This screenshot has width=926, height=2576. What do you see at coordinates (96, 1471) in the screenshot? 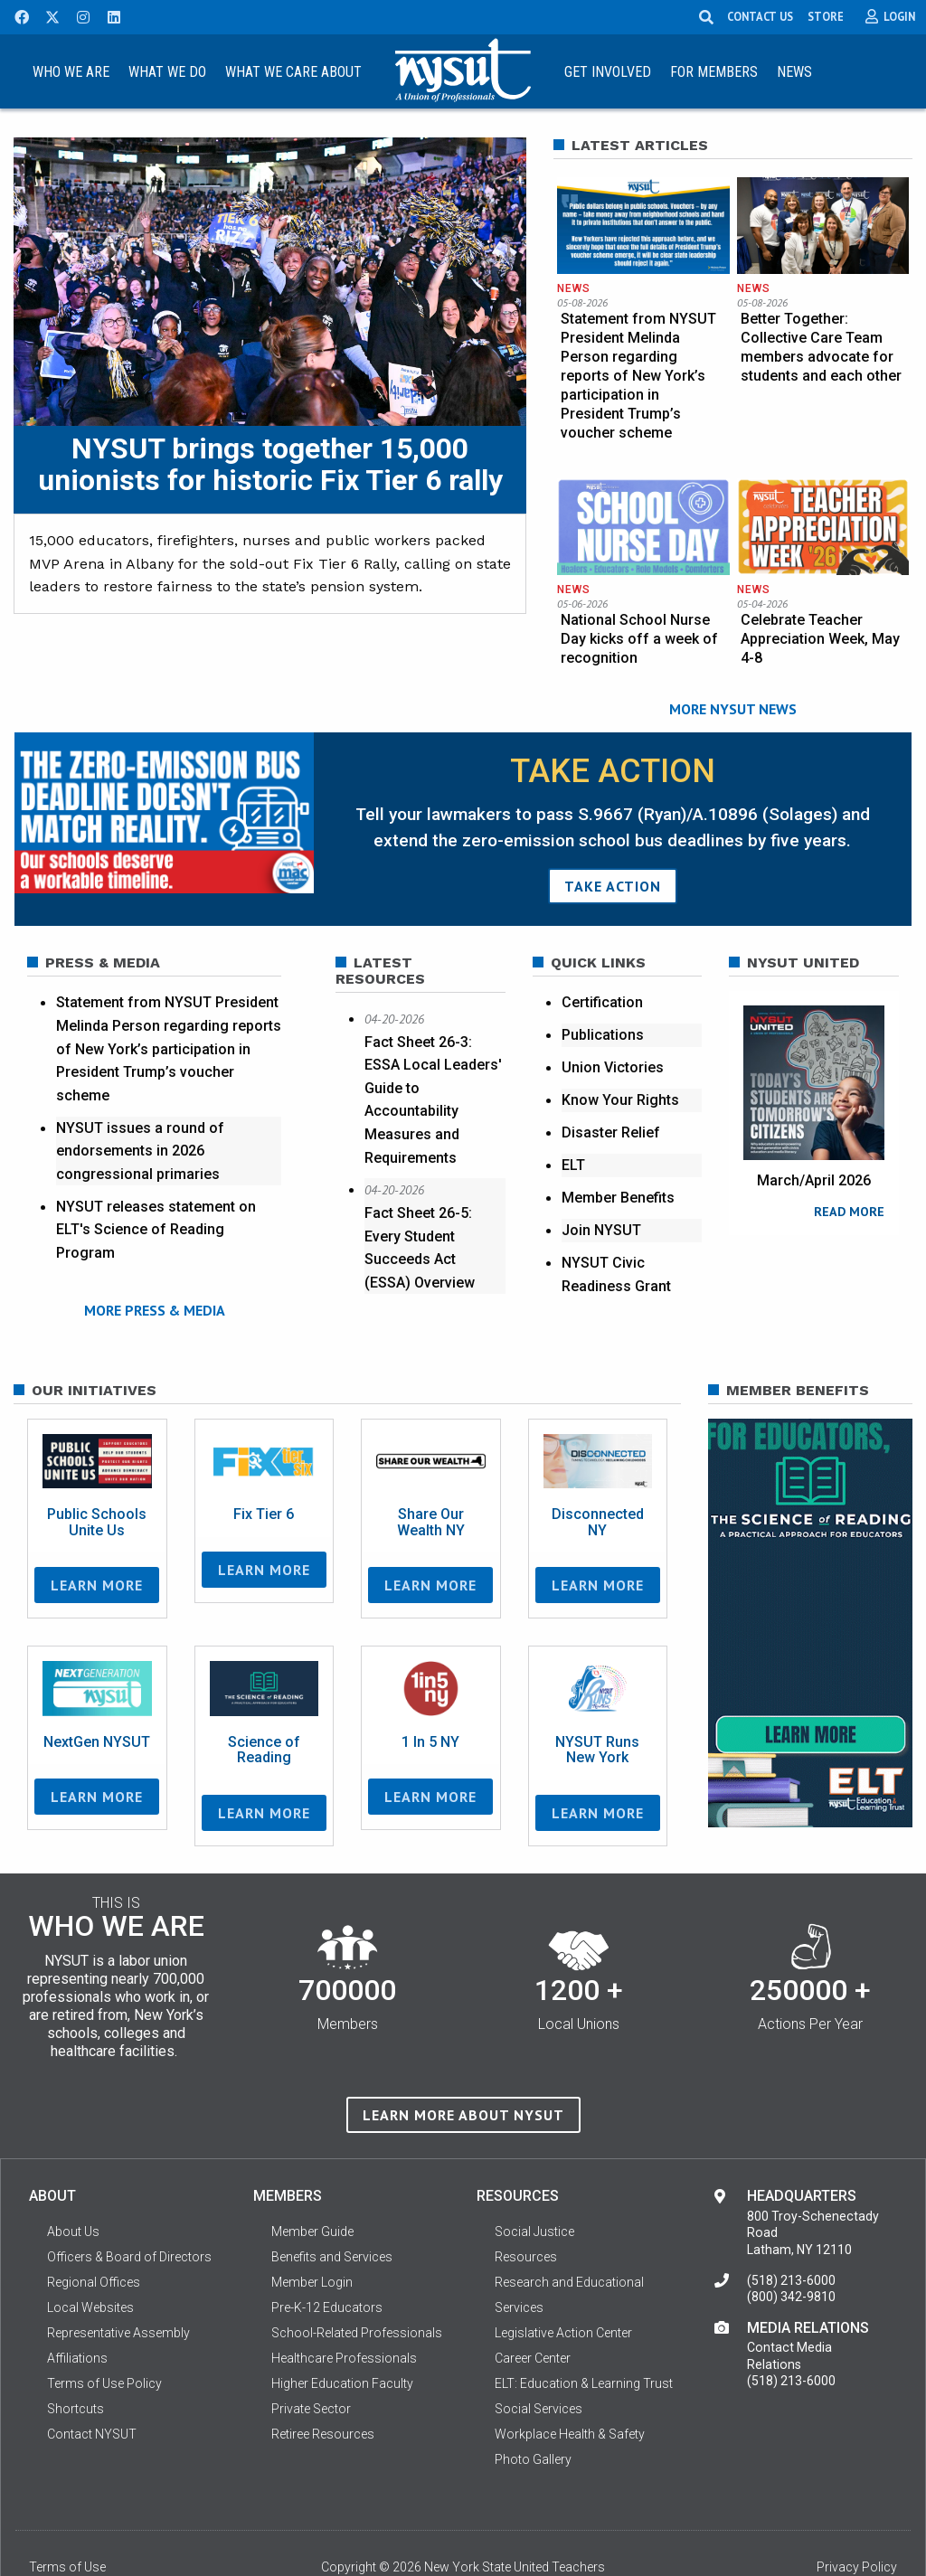
I see `Public Schools Unite Us` at bounding box center [96, 1471].